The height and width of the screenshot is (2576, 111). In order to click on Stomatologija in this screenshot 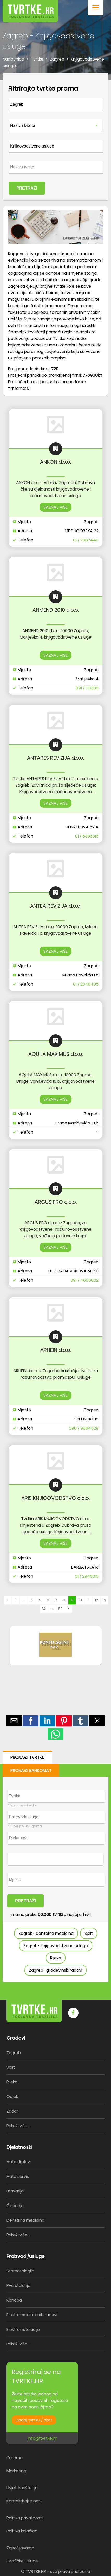, I will do `click(20, 2271)`.